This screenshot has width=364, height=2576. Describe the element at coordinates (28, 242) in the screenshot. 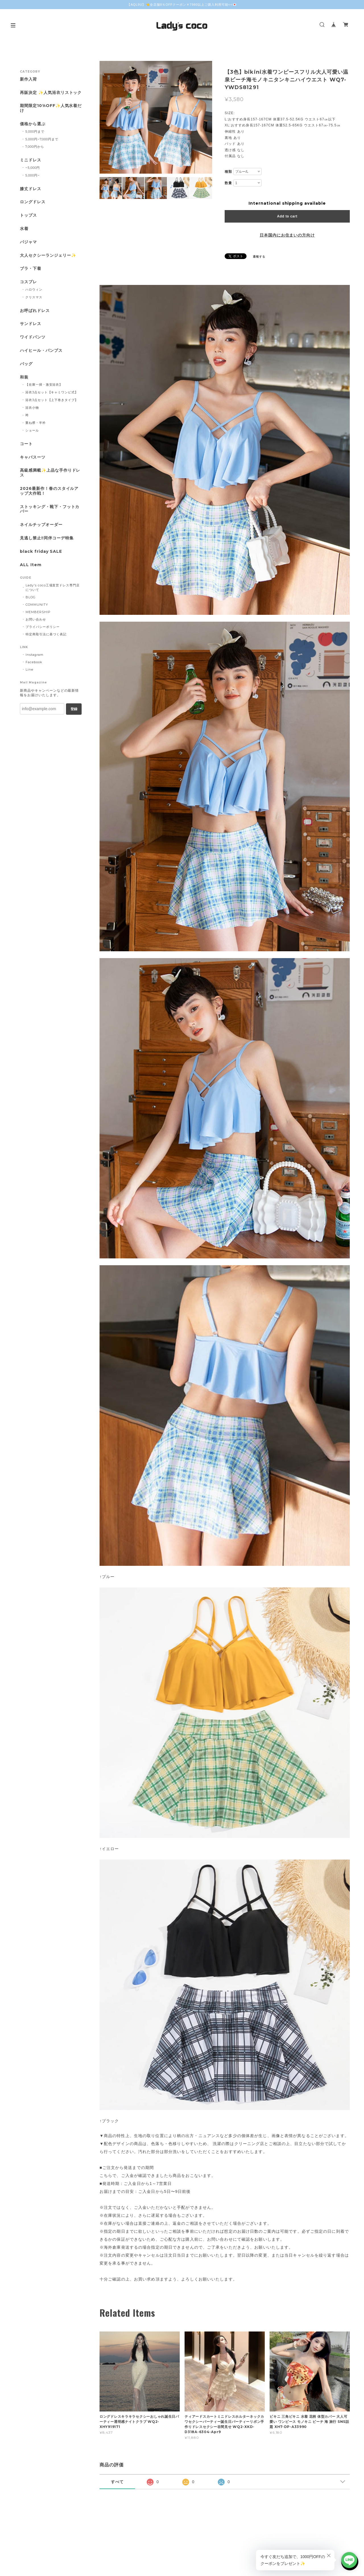

I see `パジャマ` at that location.